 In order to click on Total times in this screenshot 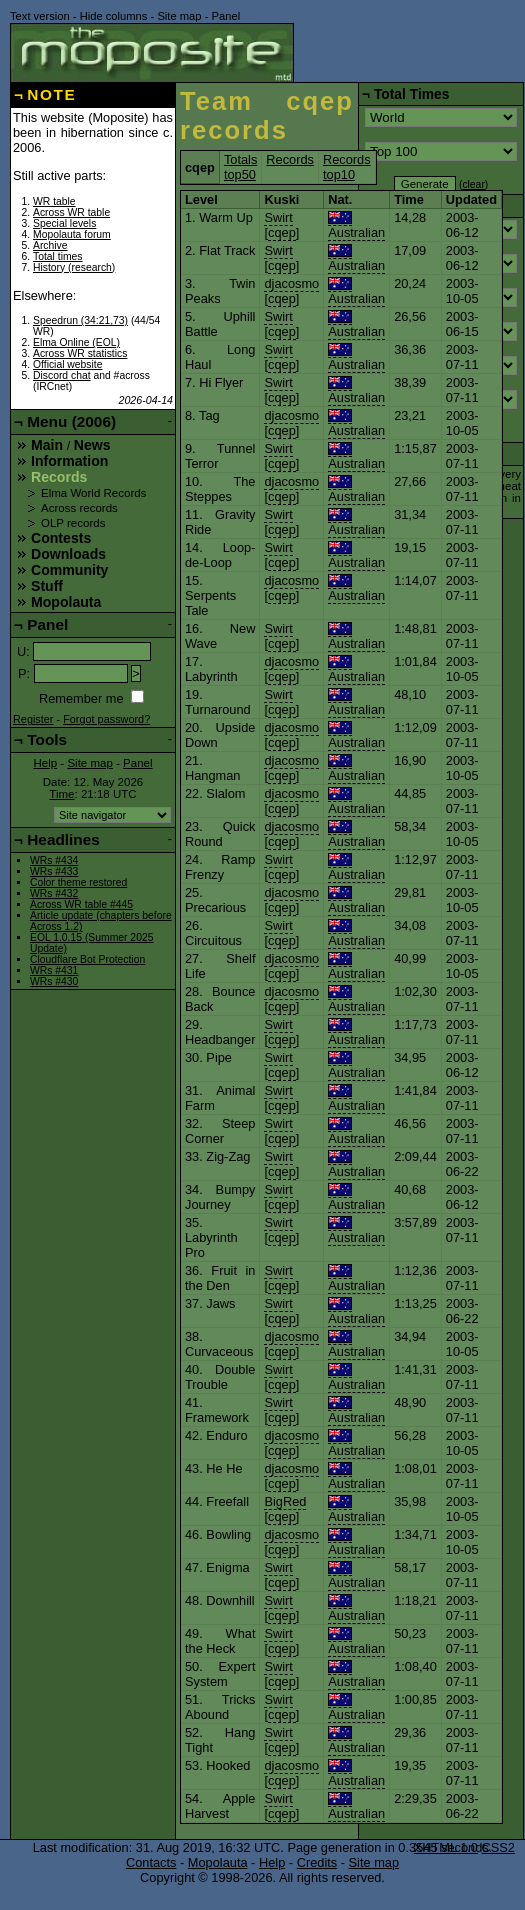, I will do `click(58, 256)`.